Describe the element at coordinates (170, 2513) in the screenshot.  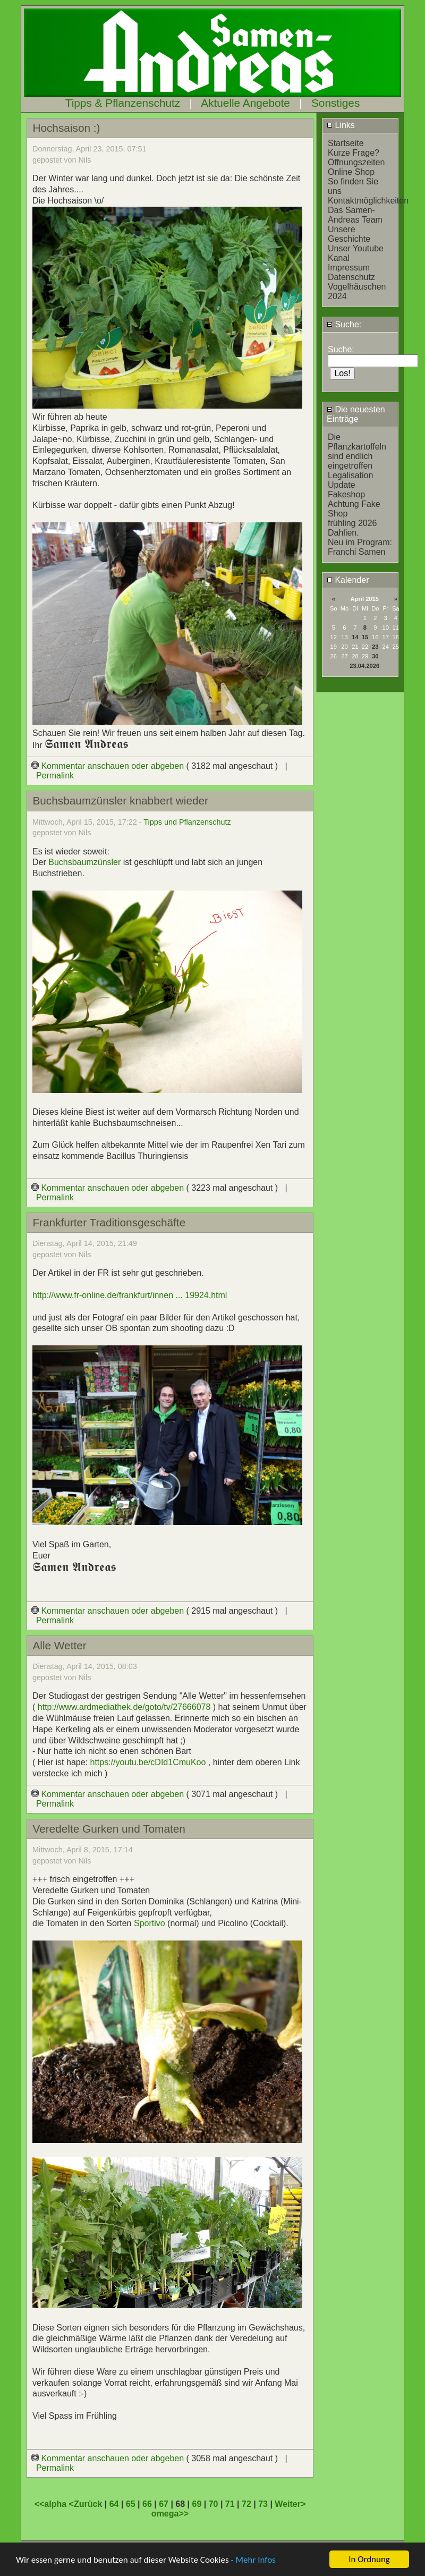
I see `omega>>` at that location.